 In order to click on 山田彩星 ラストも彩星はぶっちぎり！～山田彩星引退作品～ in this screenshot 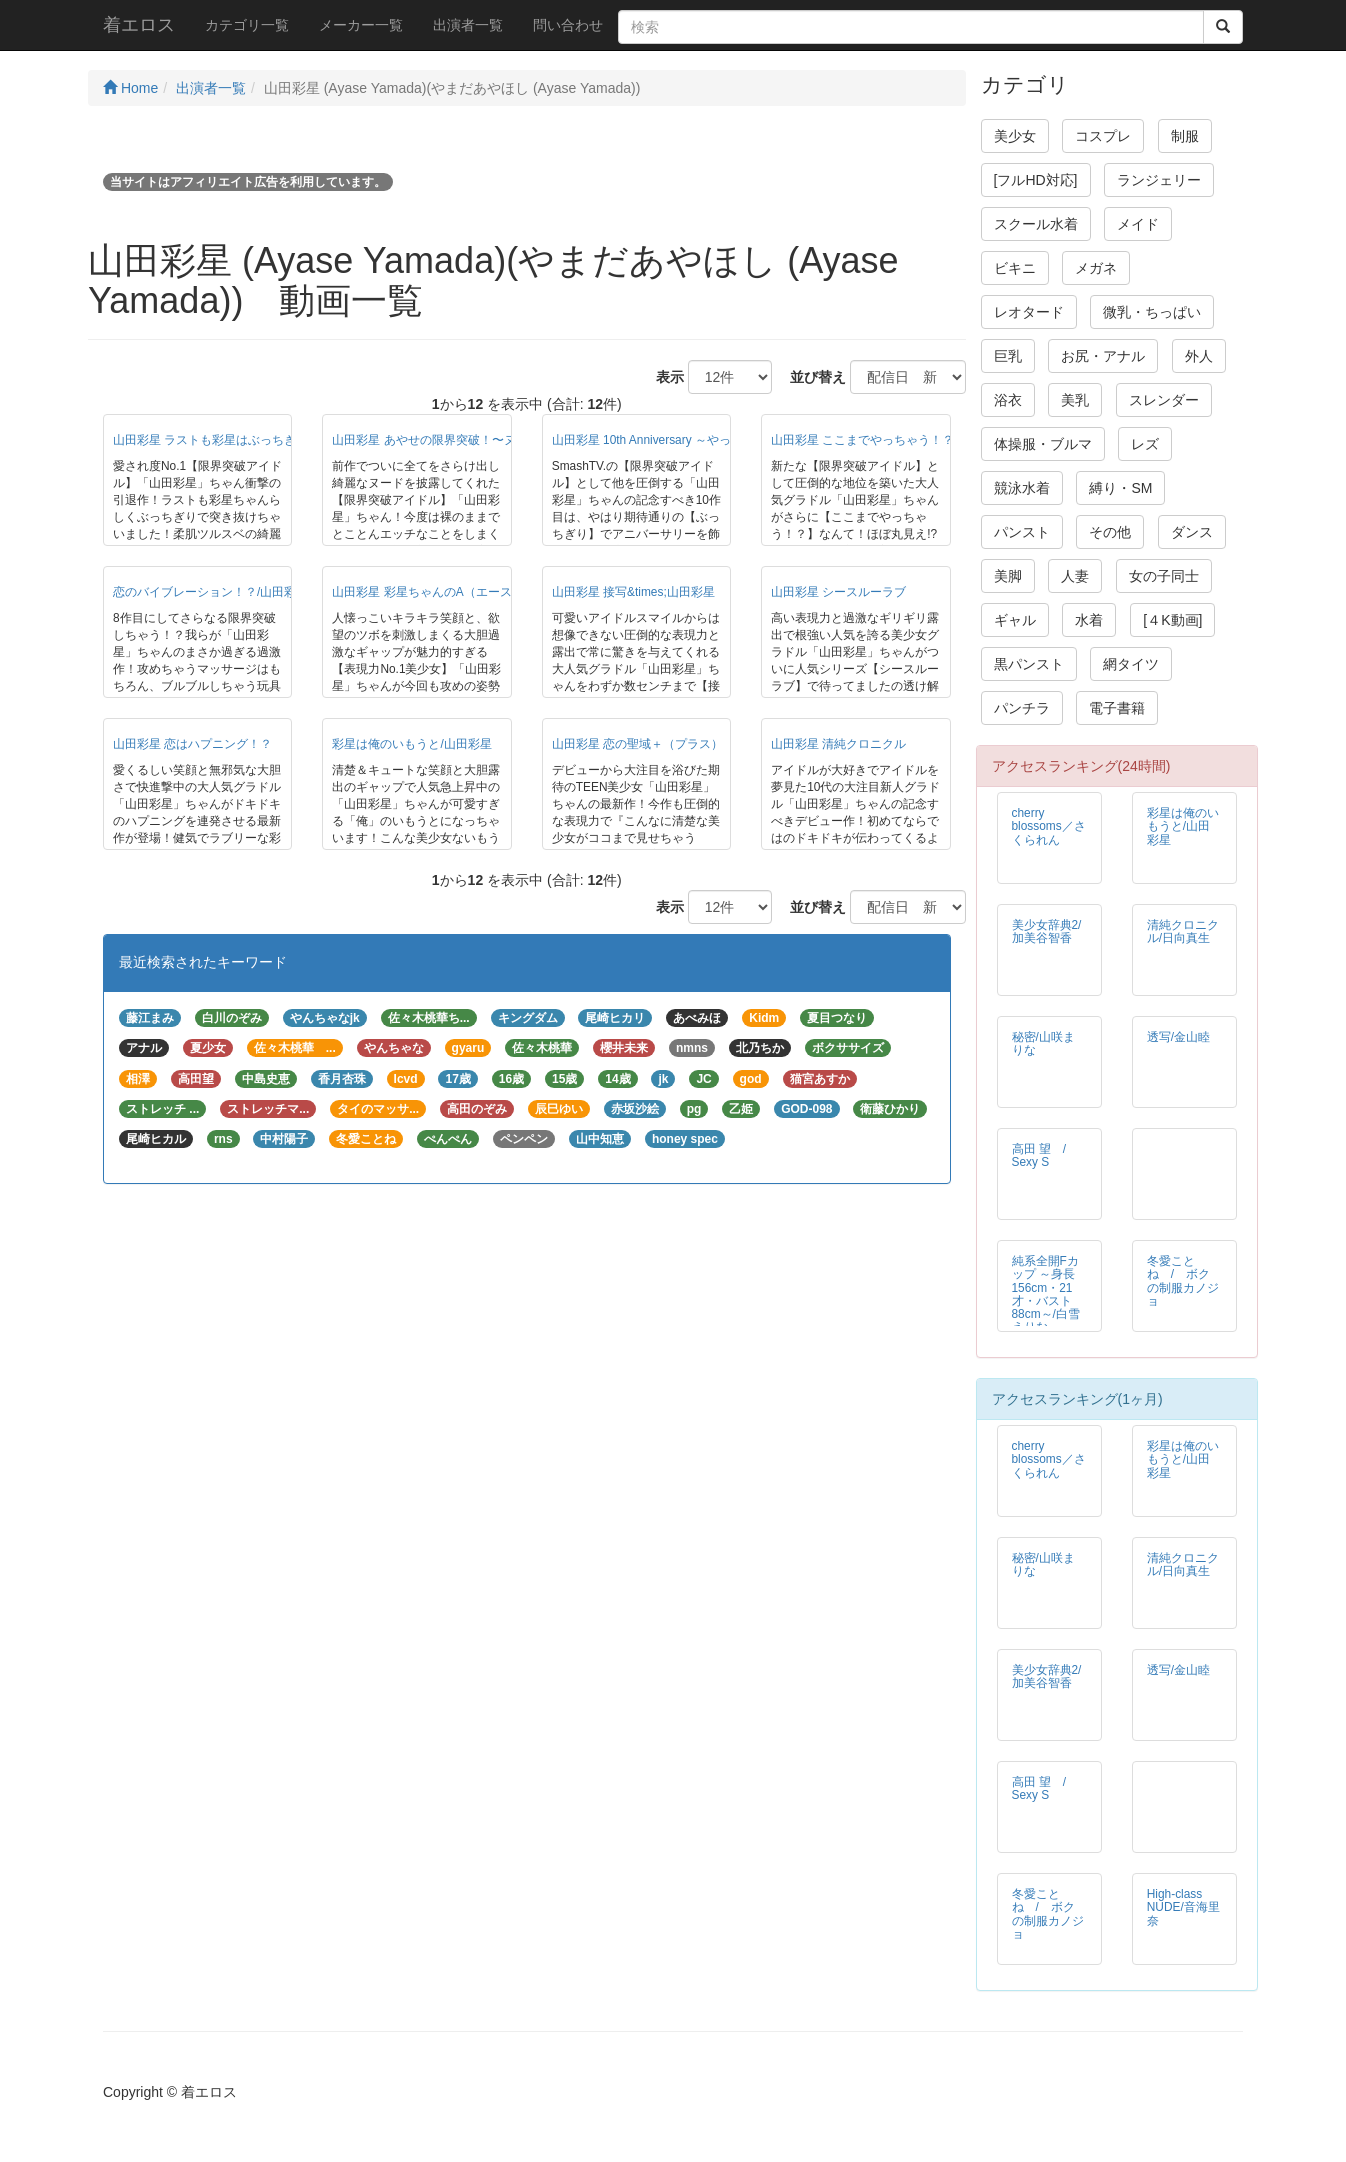, I will do `click(276, 440)`.